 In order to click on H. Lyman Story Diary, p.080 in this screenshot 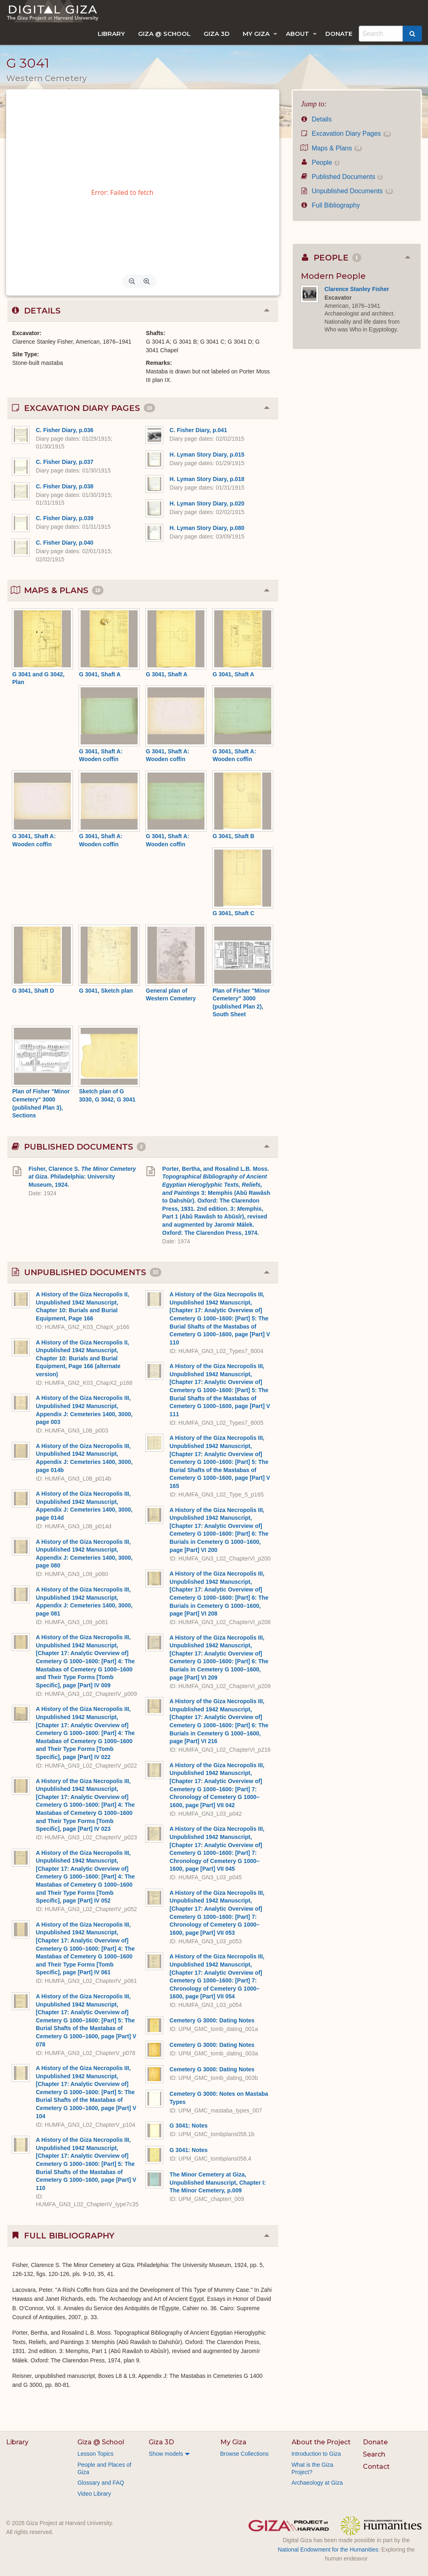, I will do `click(206, 528)`.